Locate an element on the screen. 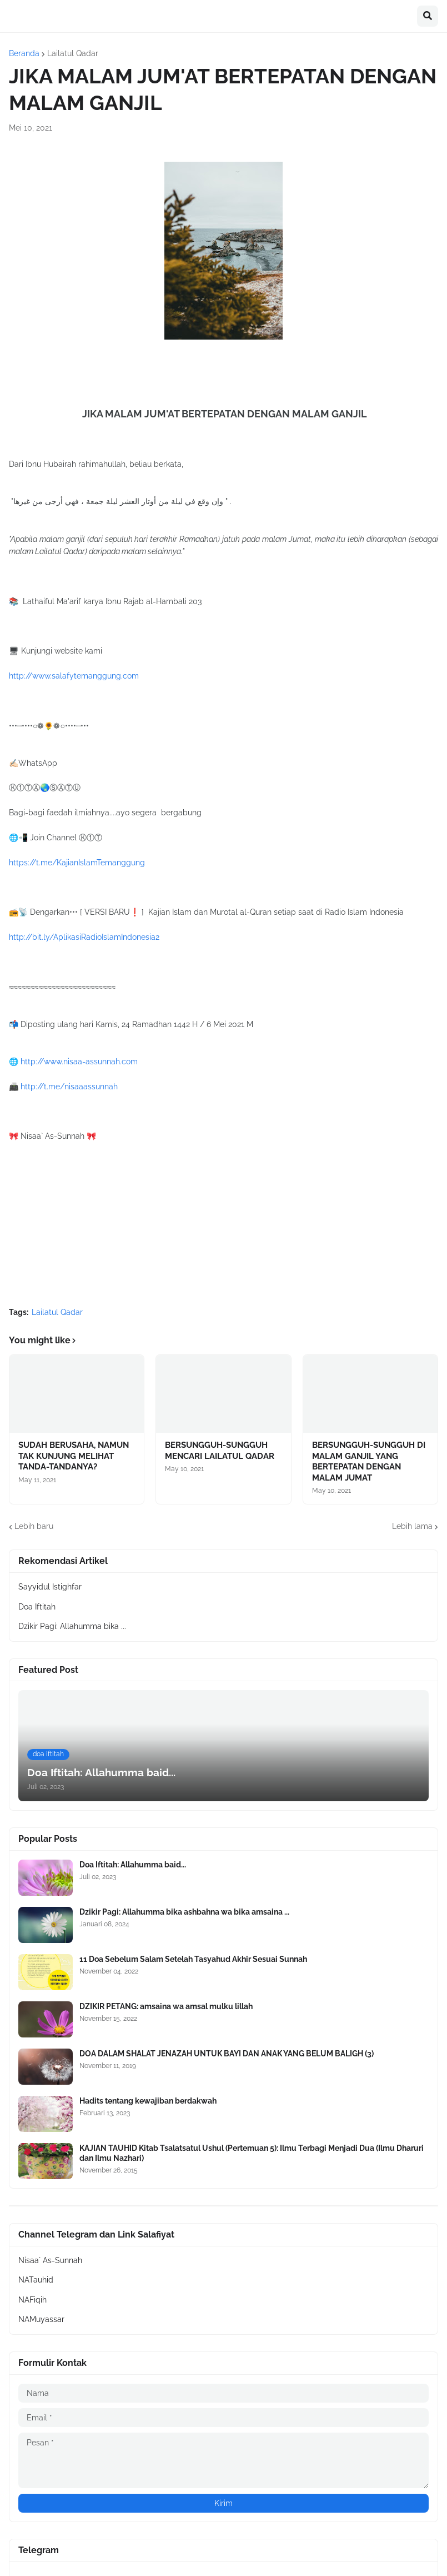 The height and width of the screenshot is (2576, 447). Beranda is located at coordinates (24, 53).